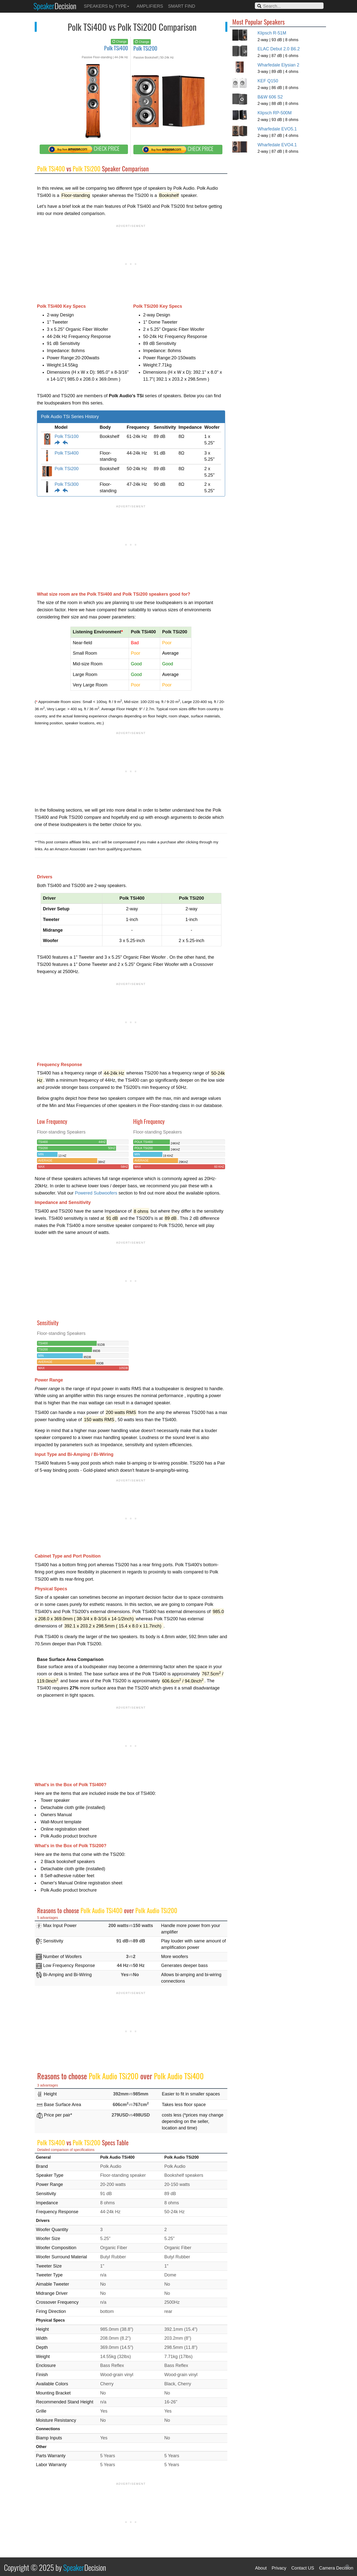 This screenshot has width=357, height=2576. What do you see at coordinates (181, 6) in the screenshot?
I see `SMART FIND` at bounding box center [181, 6].